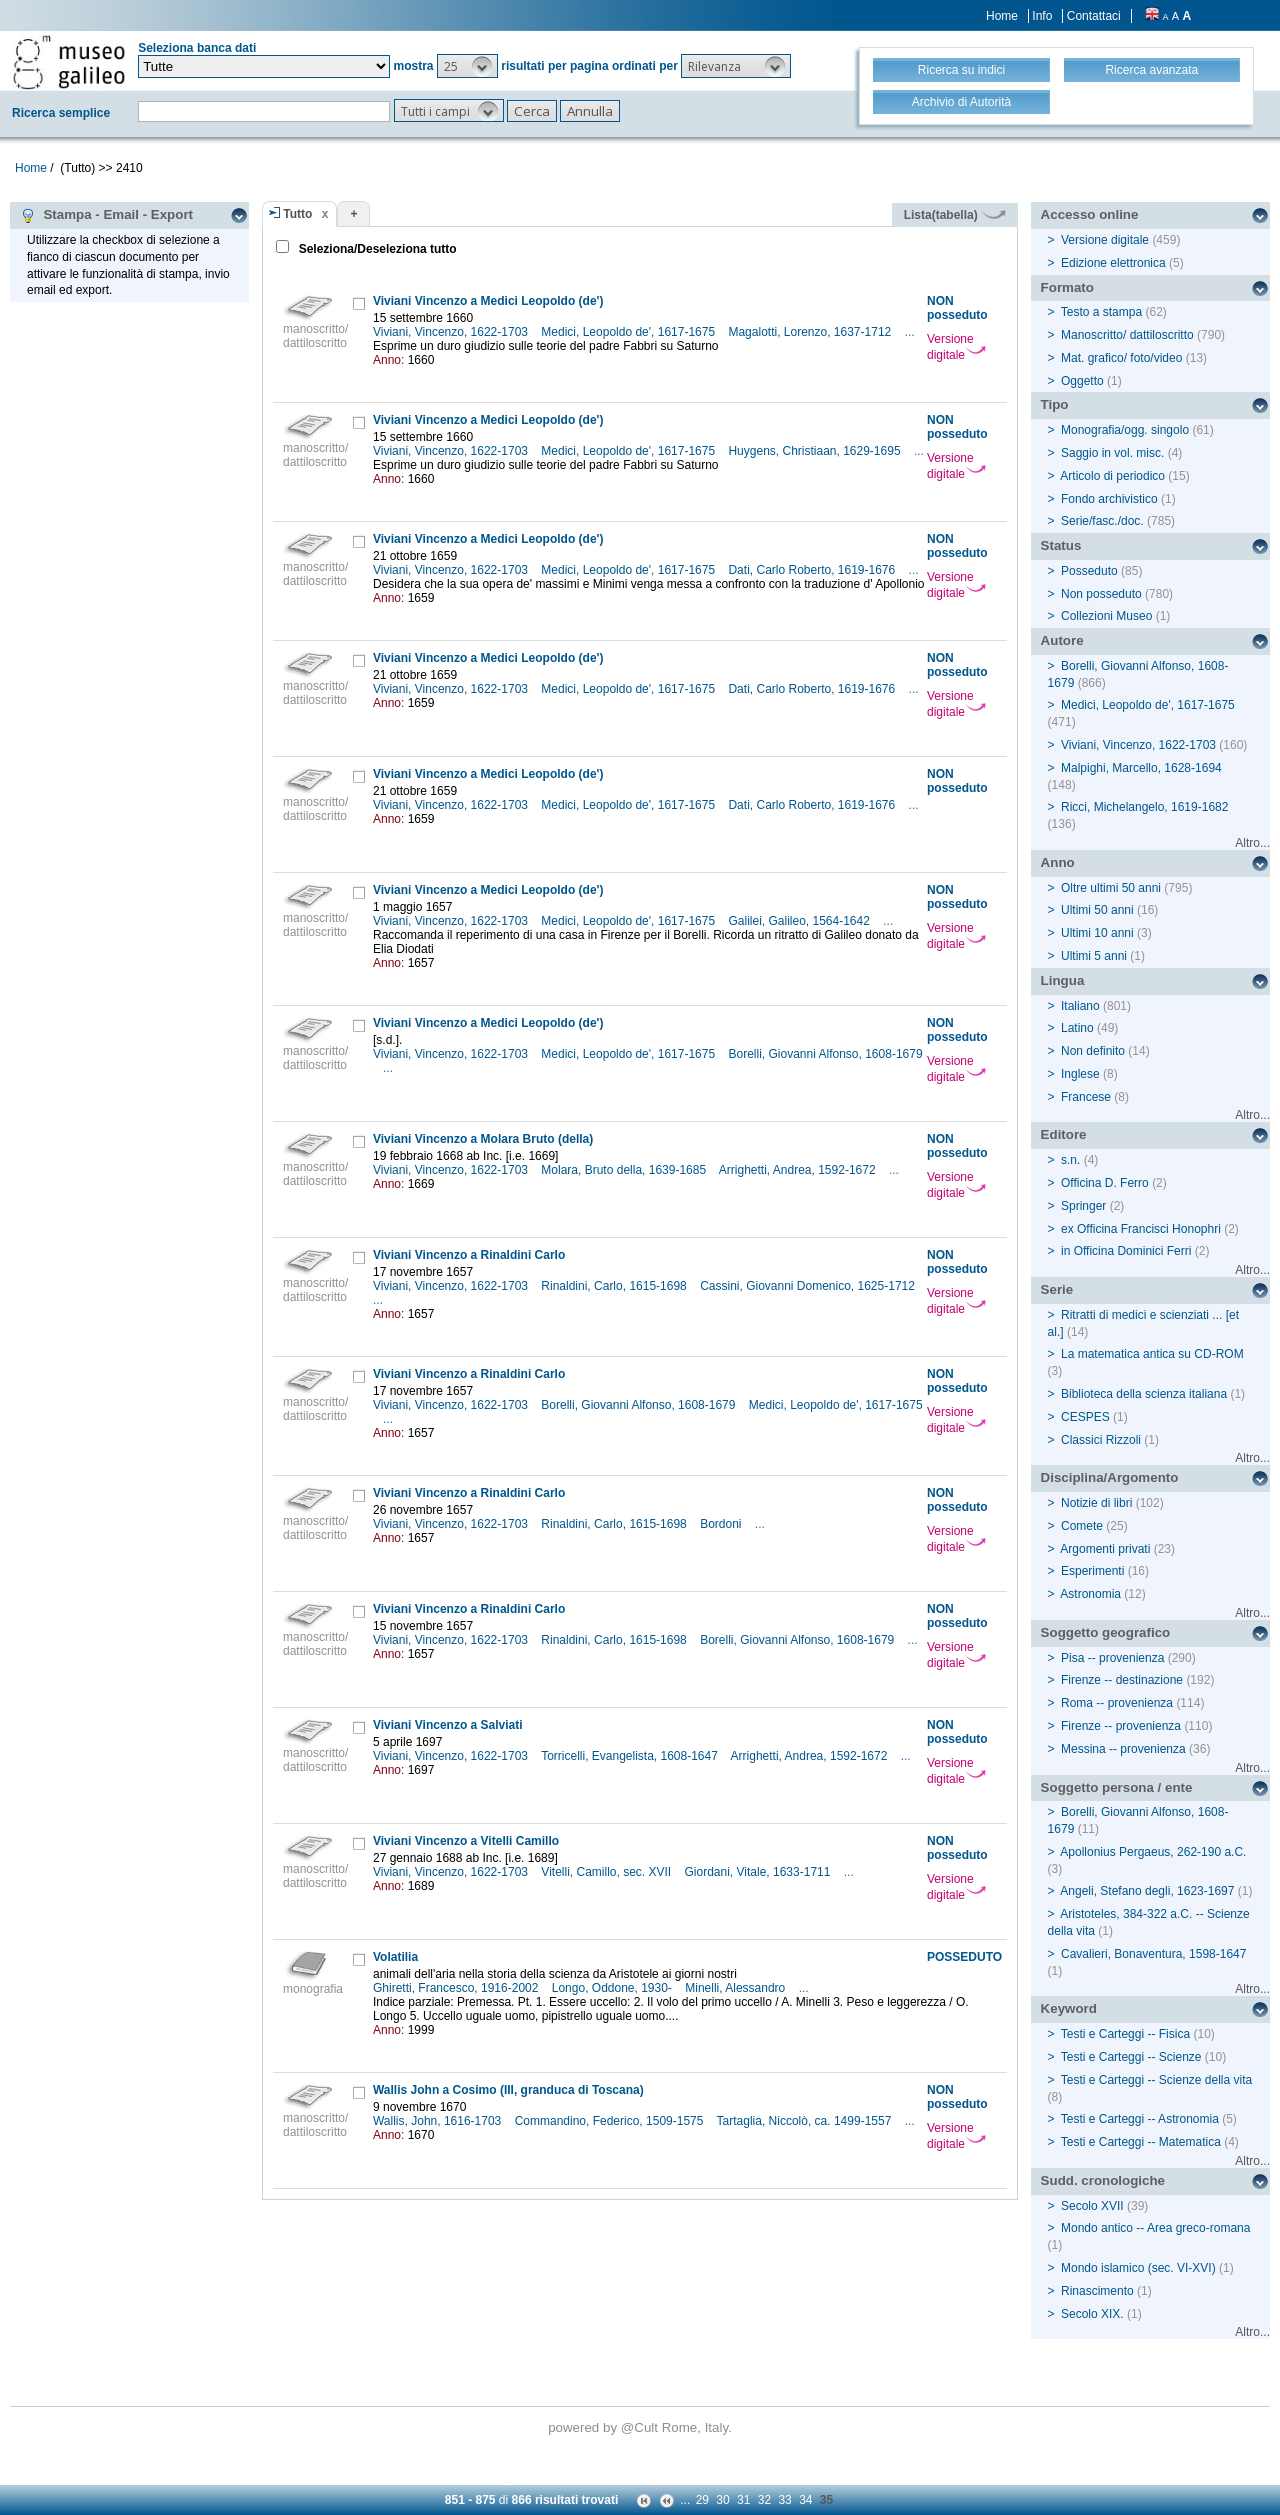  Describe the element at coordinates (1094, 16) in the screenshot. I see `Contattaci` at that location.